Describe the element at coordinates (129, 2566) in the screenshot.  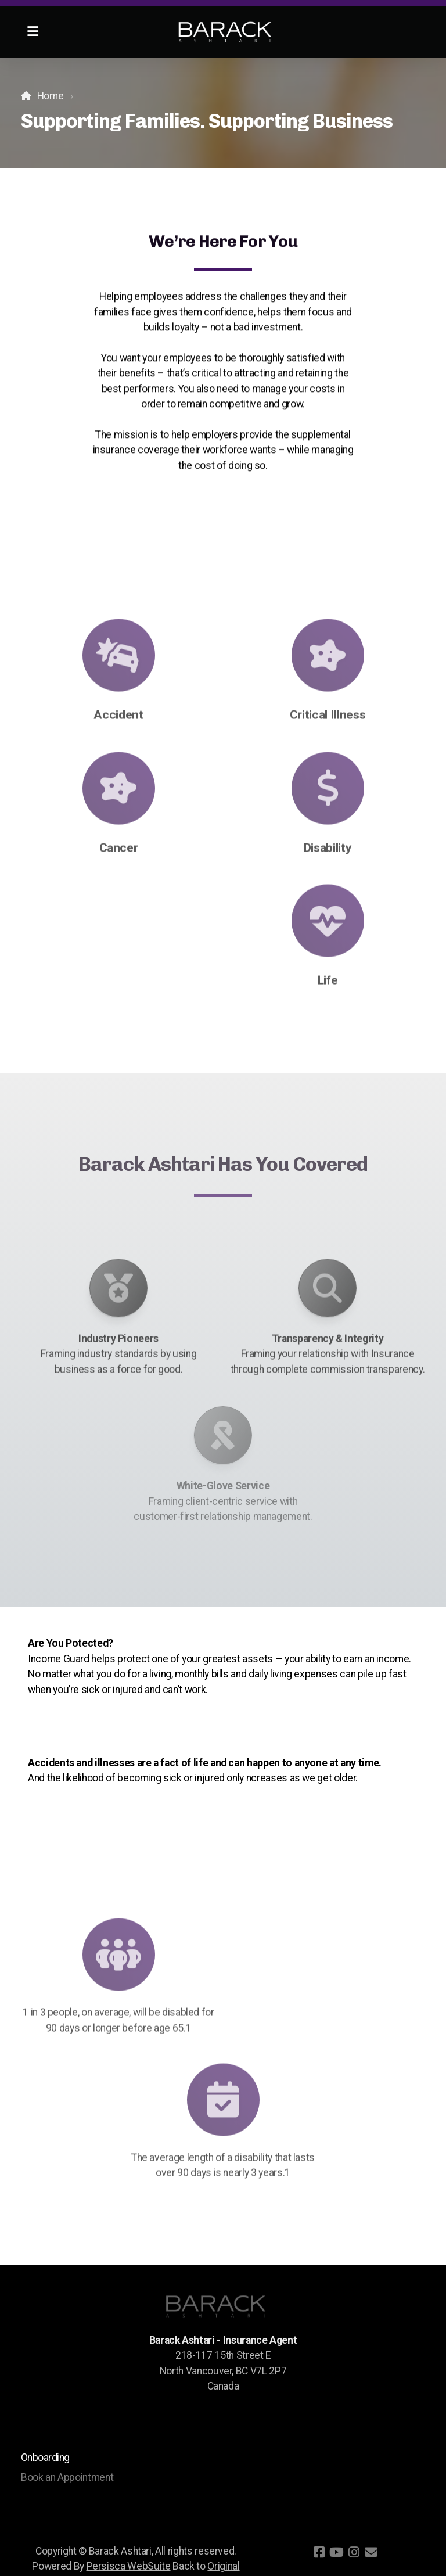
I see `Persisca WebSuite` at that location.